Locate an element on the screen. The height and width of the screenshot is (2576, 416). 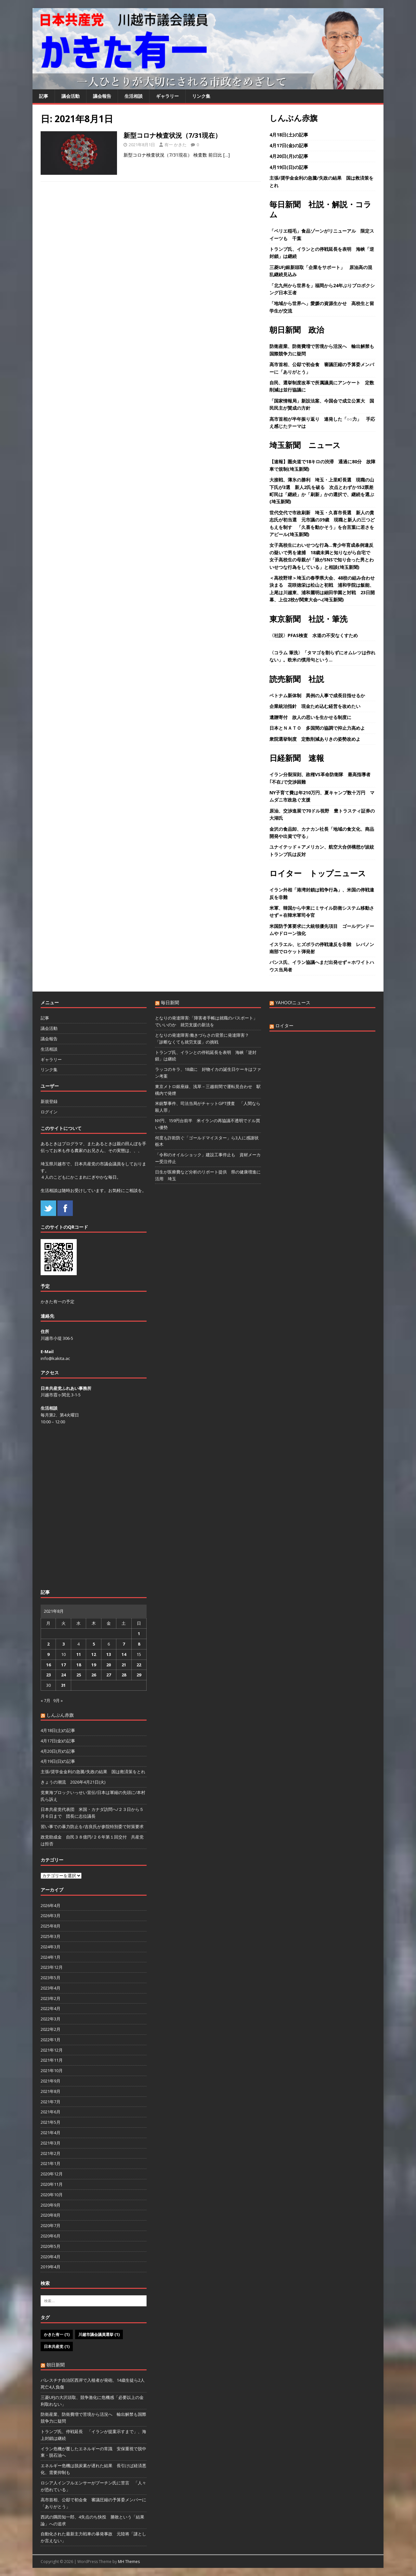
新型コロナ検査状況（7/31現在） is located at coordinates (172, 135).